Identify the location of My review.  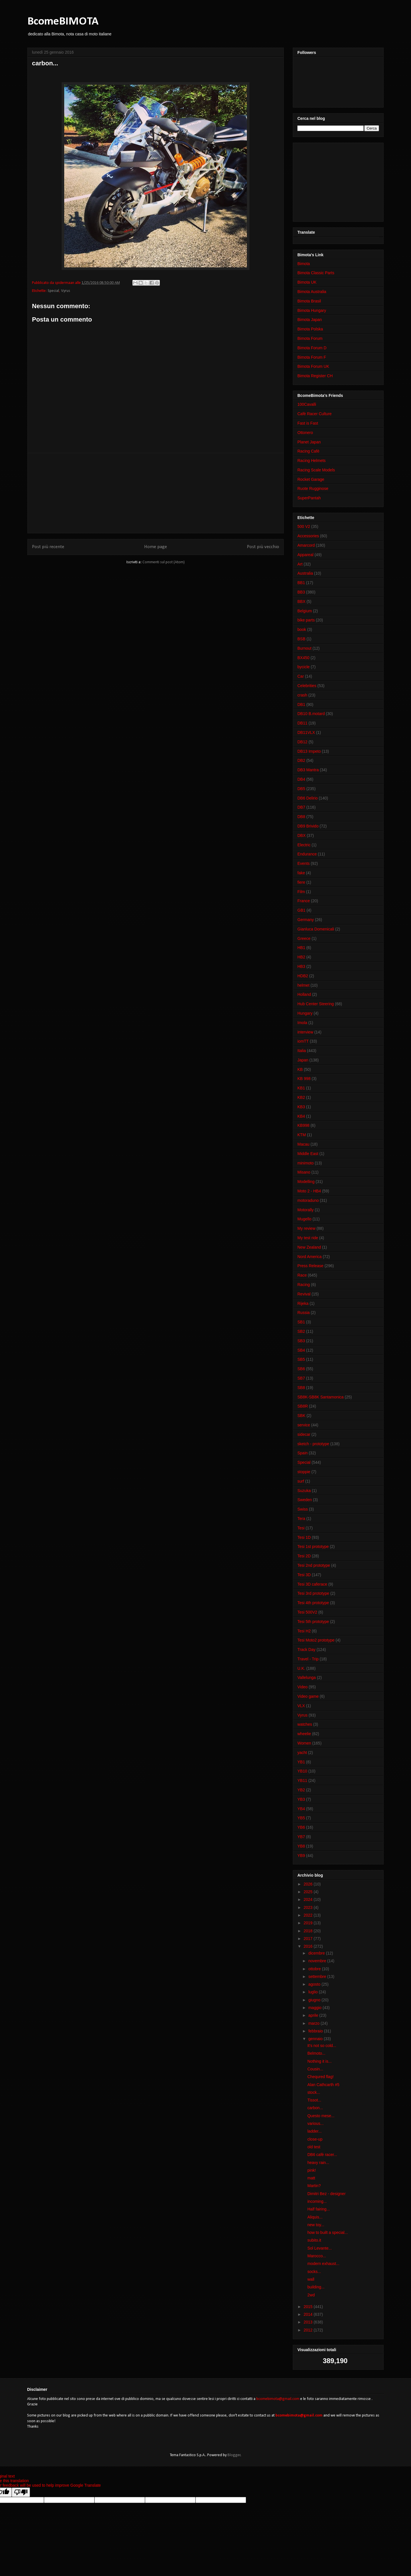
(306, 1228).